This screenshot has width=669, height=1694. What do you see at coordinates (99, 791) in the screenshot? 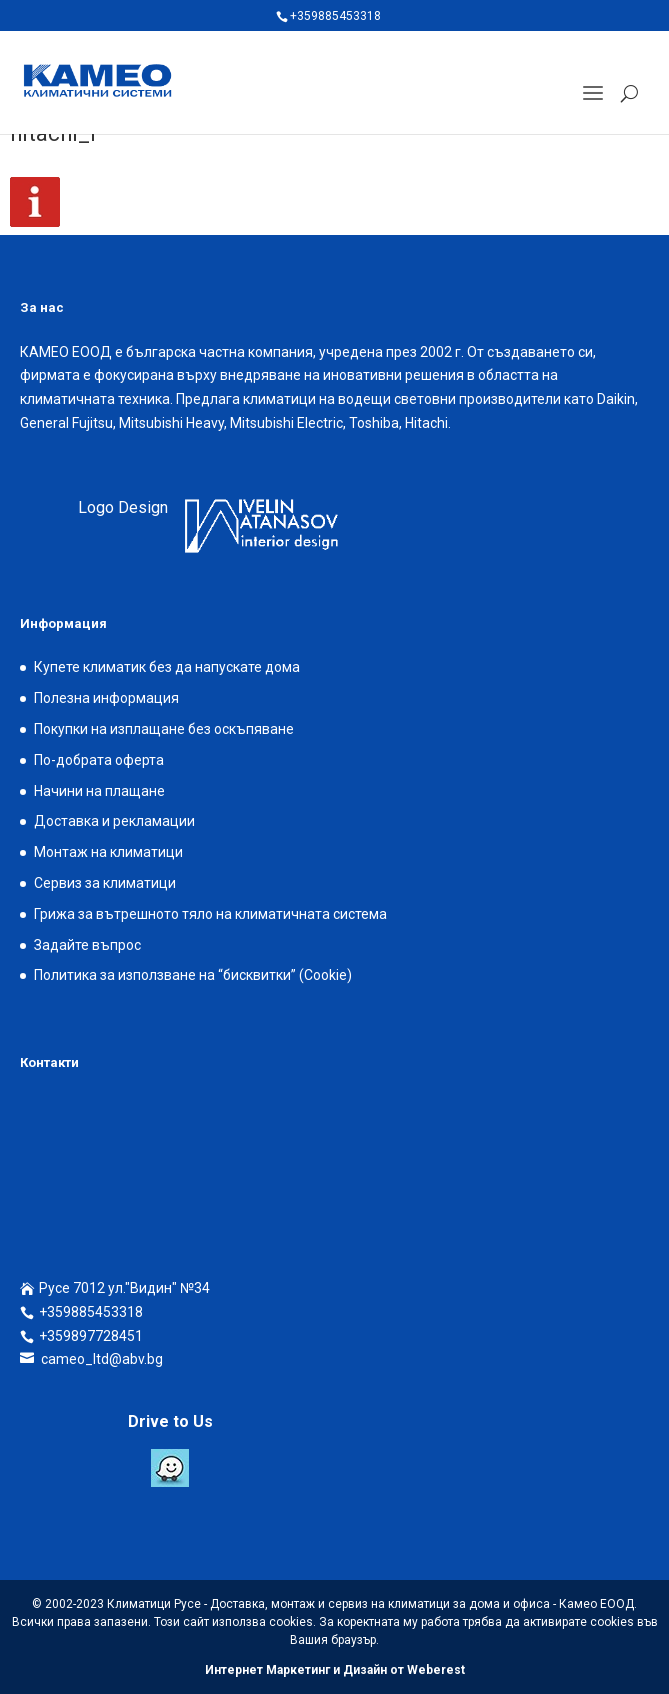
I see `Начини на плащане` at bounding box center [99, 791].